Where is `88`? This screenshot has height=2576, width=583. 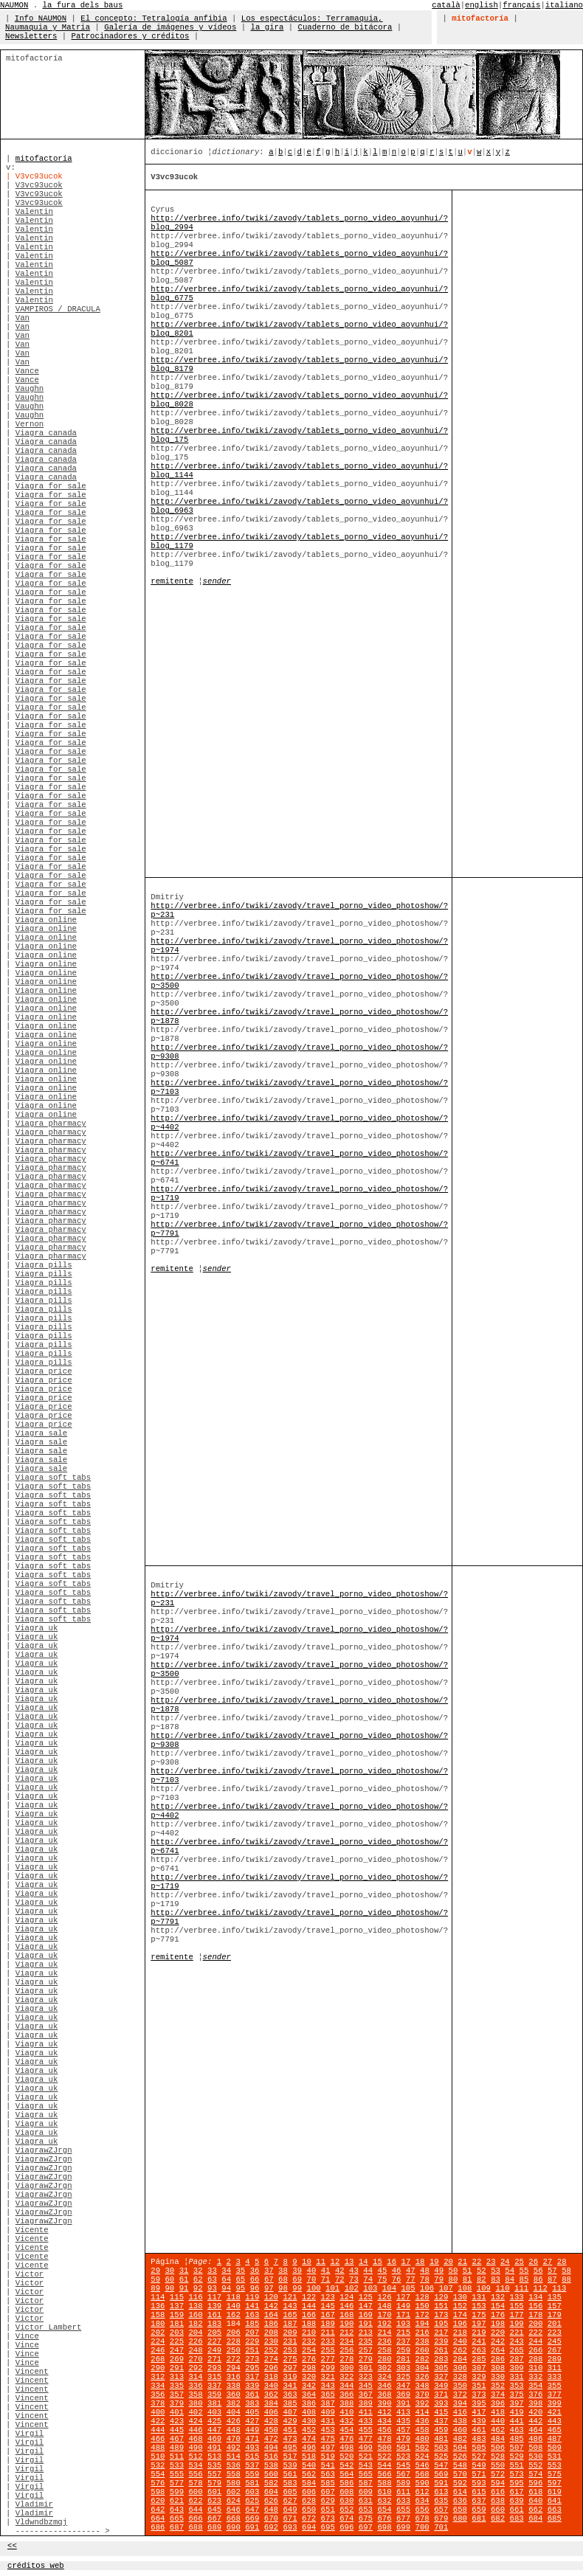
88 is located at coordinates (566, 2279).